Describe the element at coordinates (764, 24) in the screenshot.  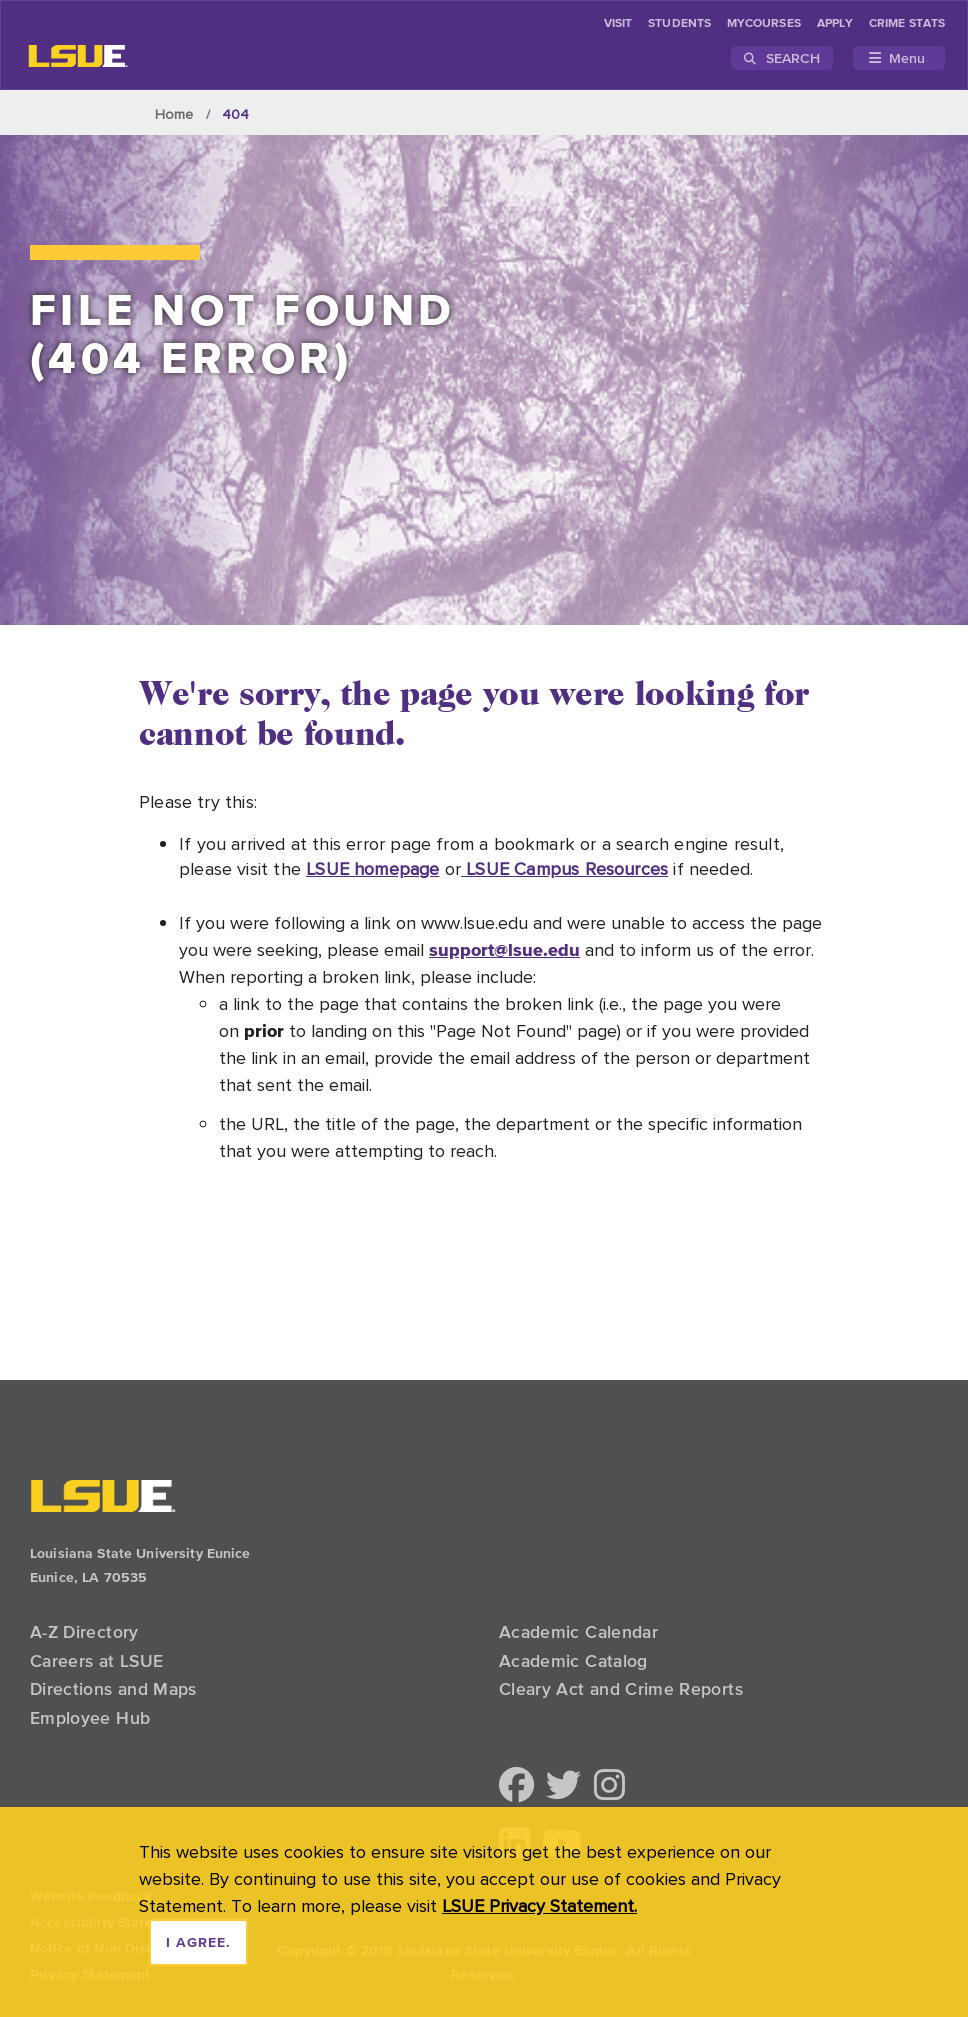
I see `myCourses` at that location.